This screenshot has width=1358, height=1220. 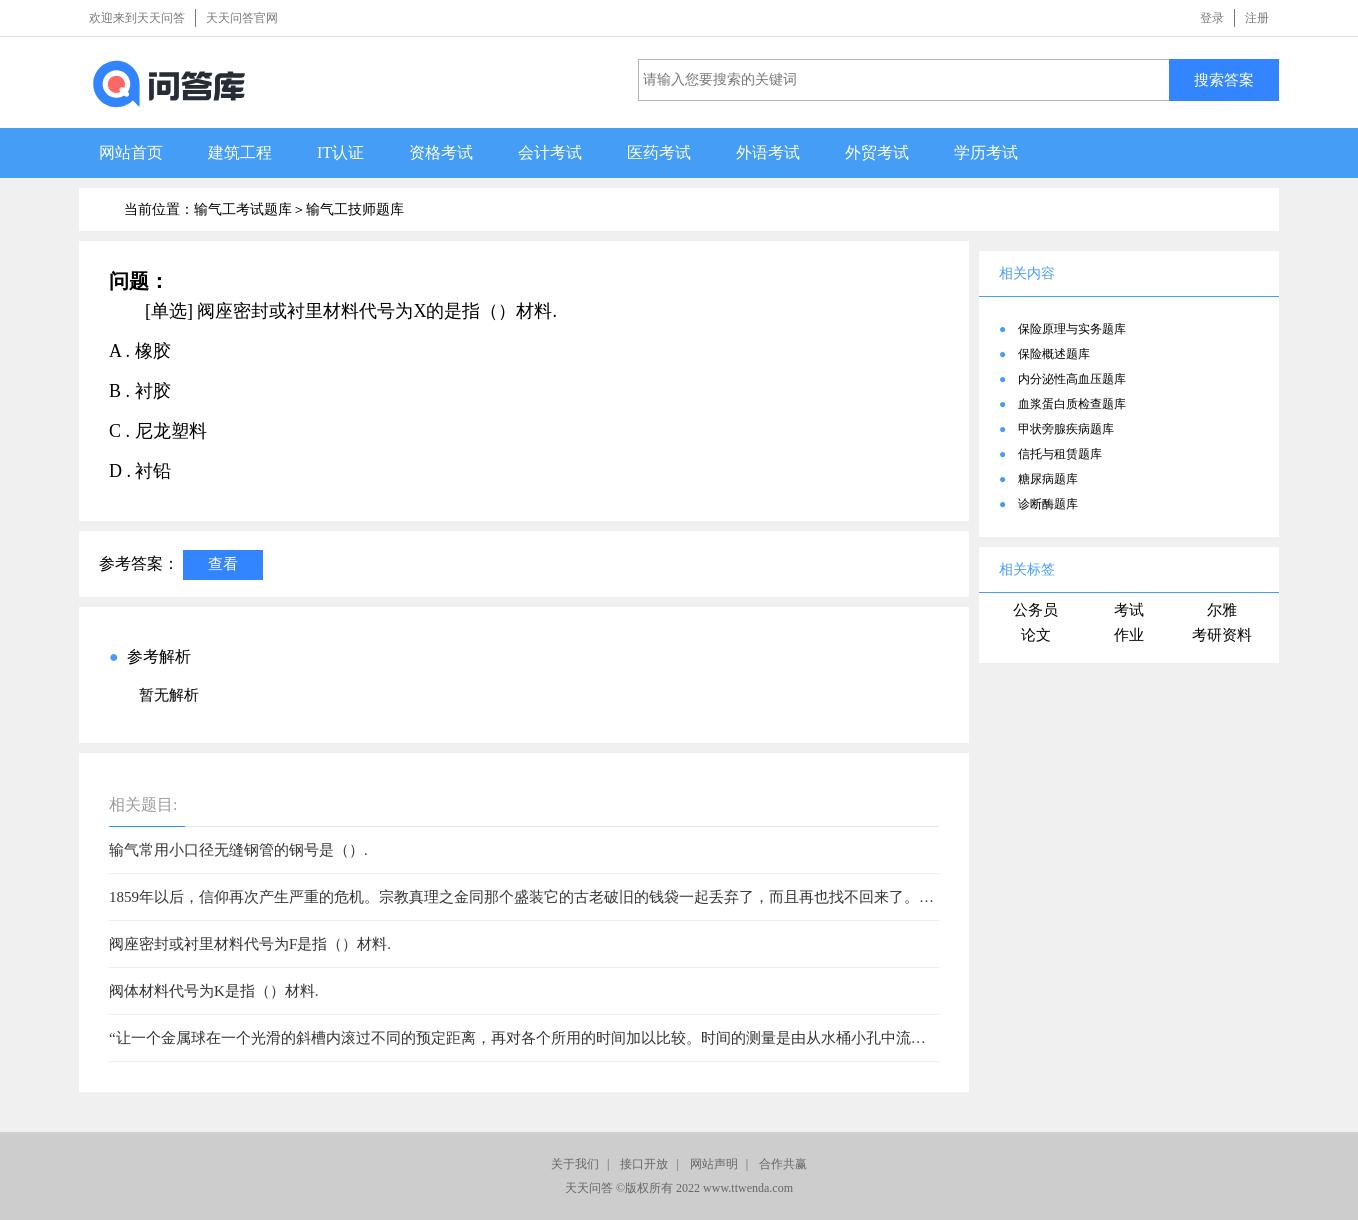 I want to click on 外贸考试, so click(x=877, y=152).